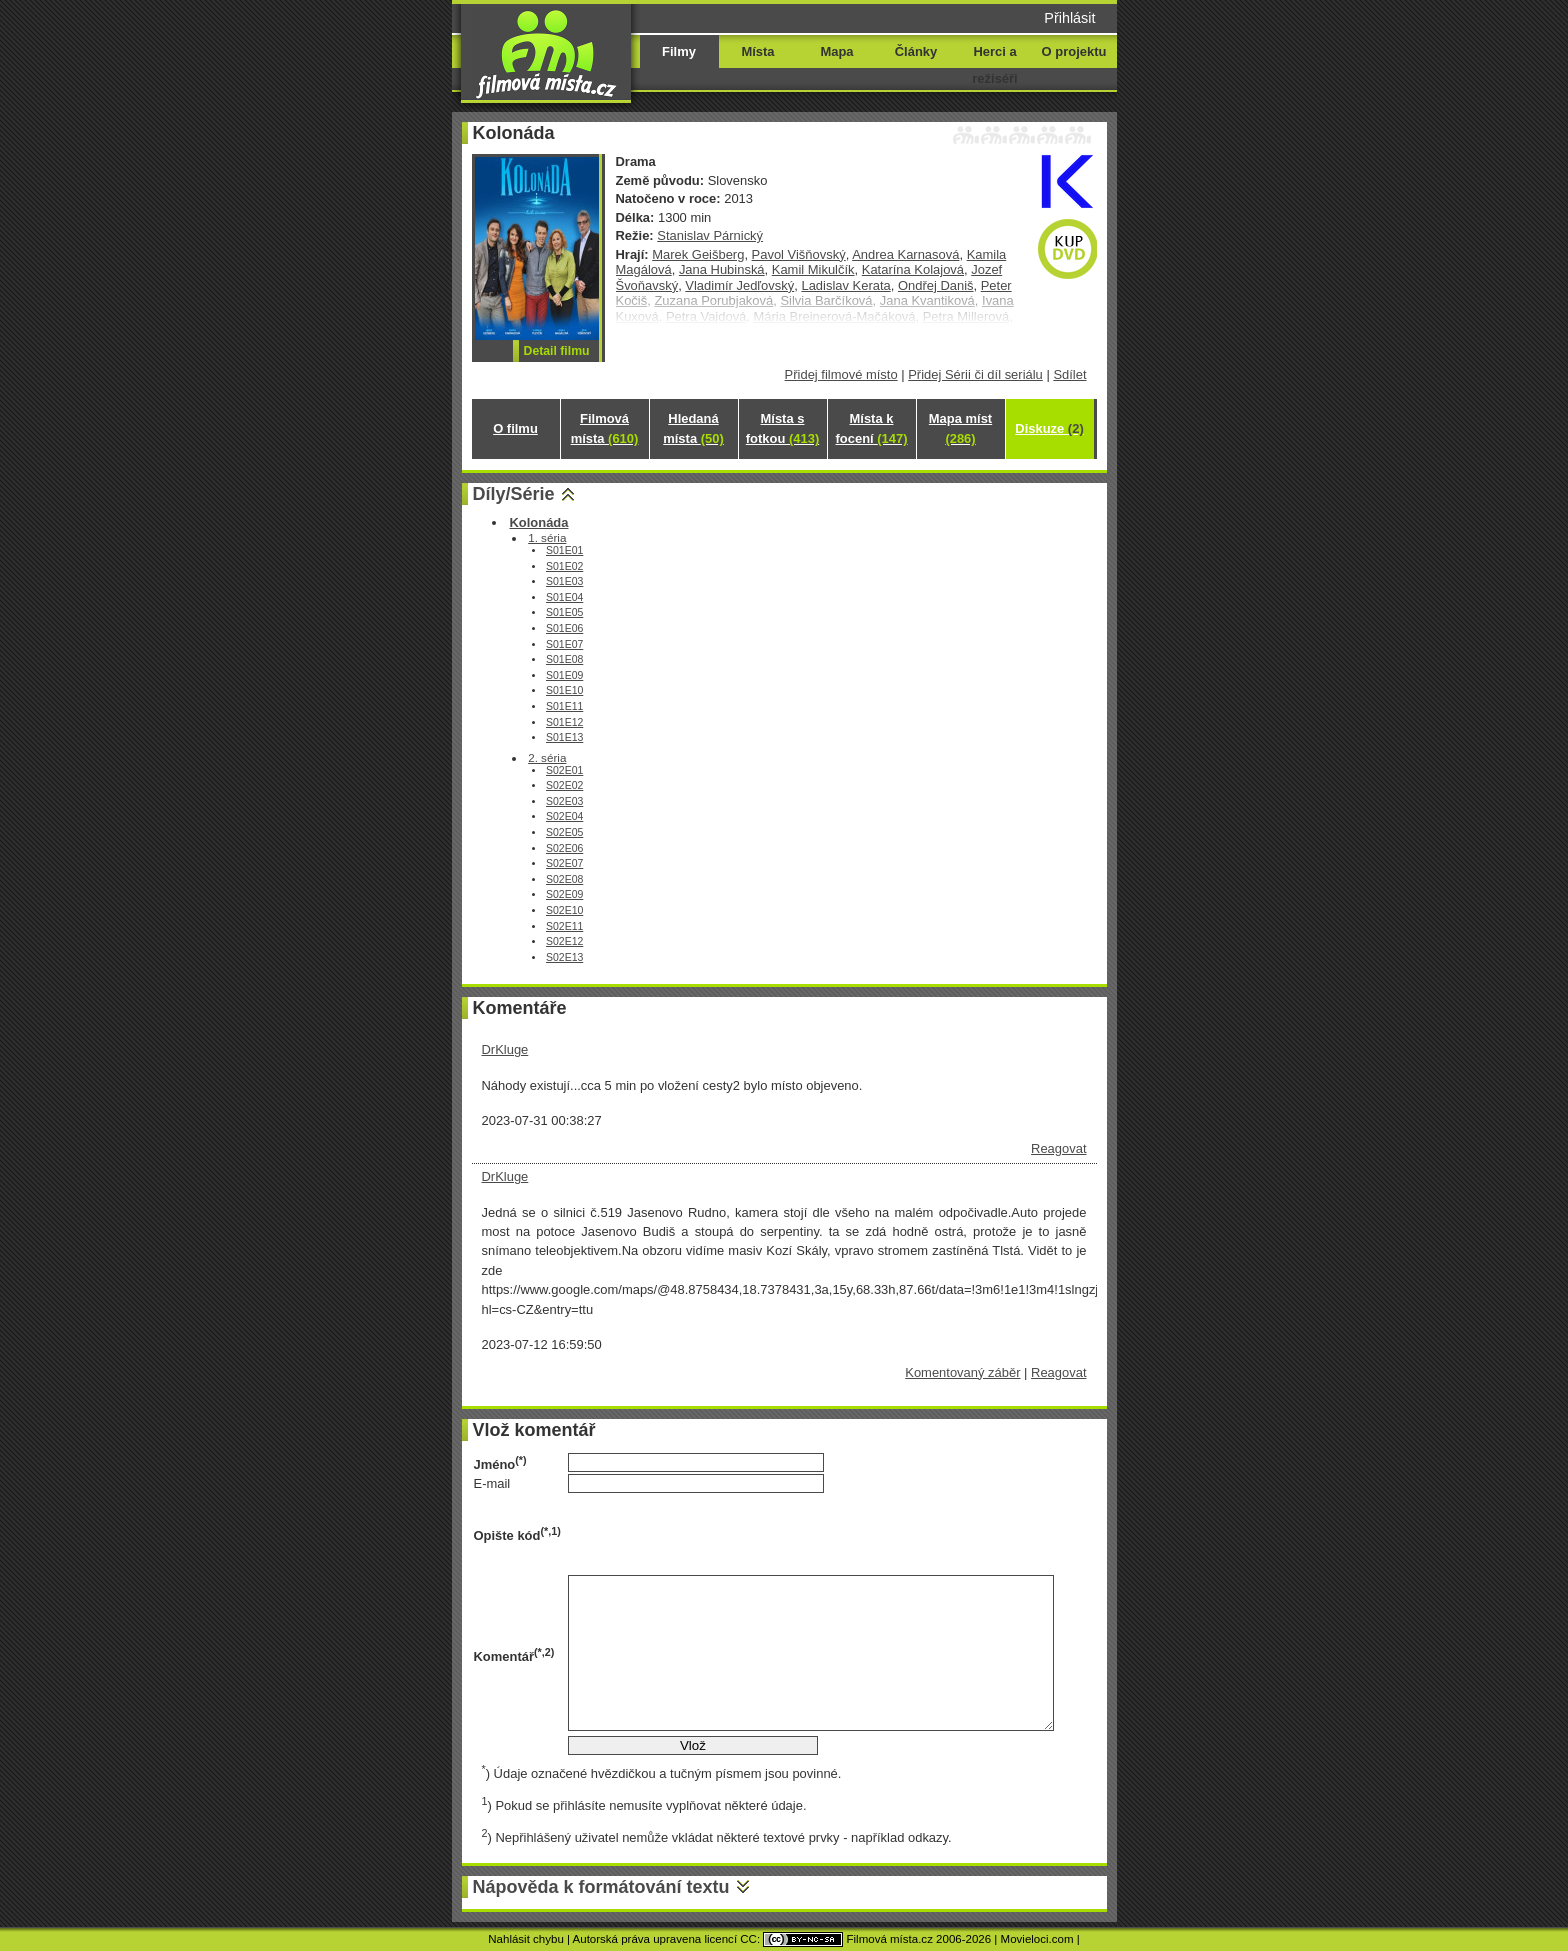 The height and width of the screenshot is (1951, 1568). What do you see at coordinates (962, 1372) in the screenshot?
I see `Komentovaný záběr` at bounding box center [962, 1372].